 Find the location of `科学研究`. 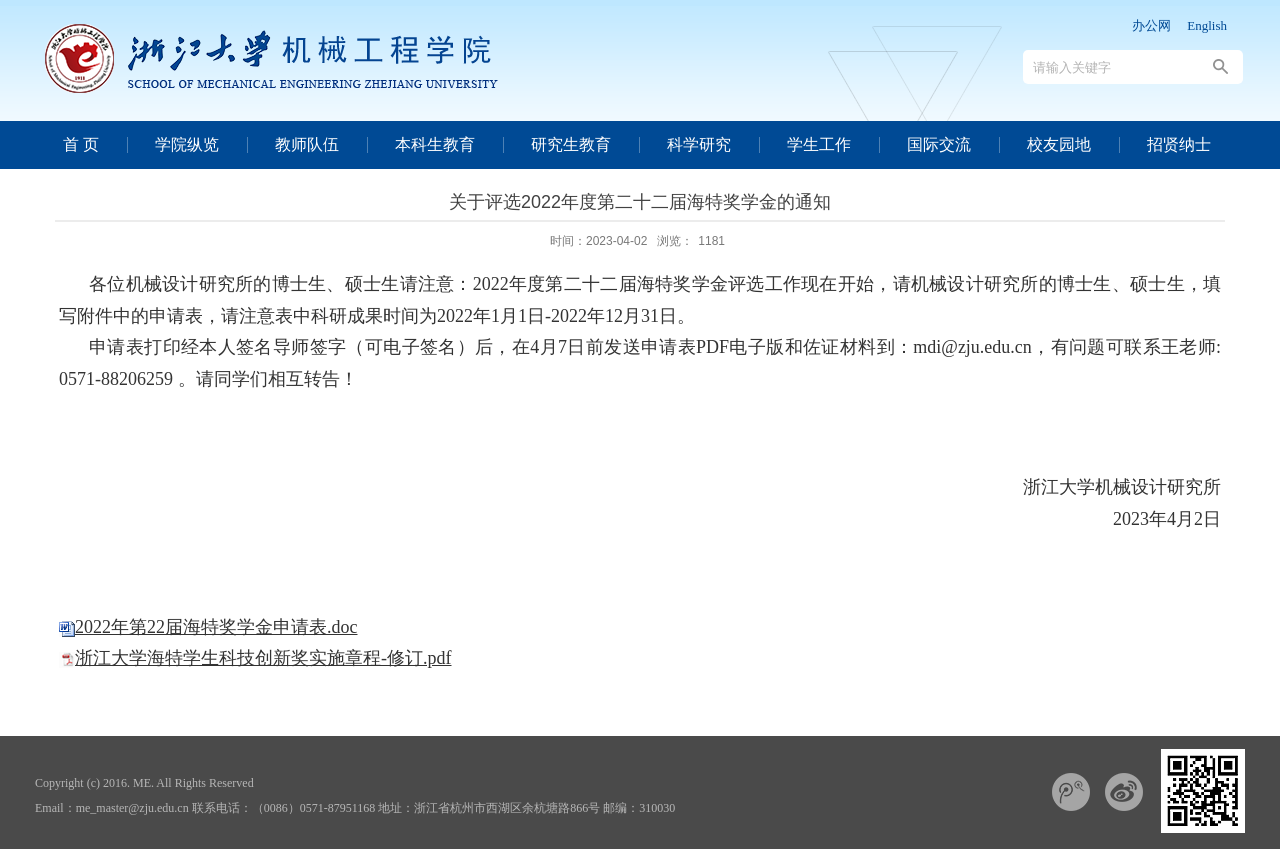

科学研究 is located at coordinates (699, 144).